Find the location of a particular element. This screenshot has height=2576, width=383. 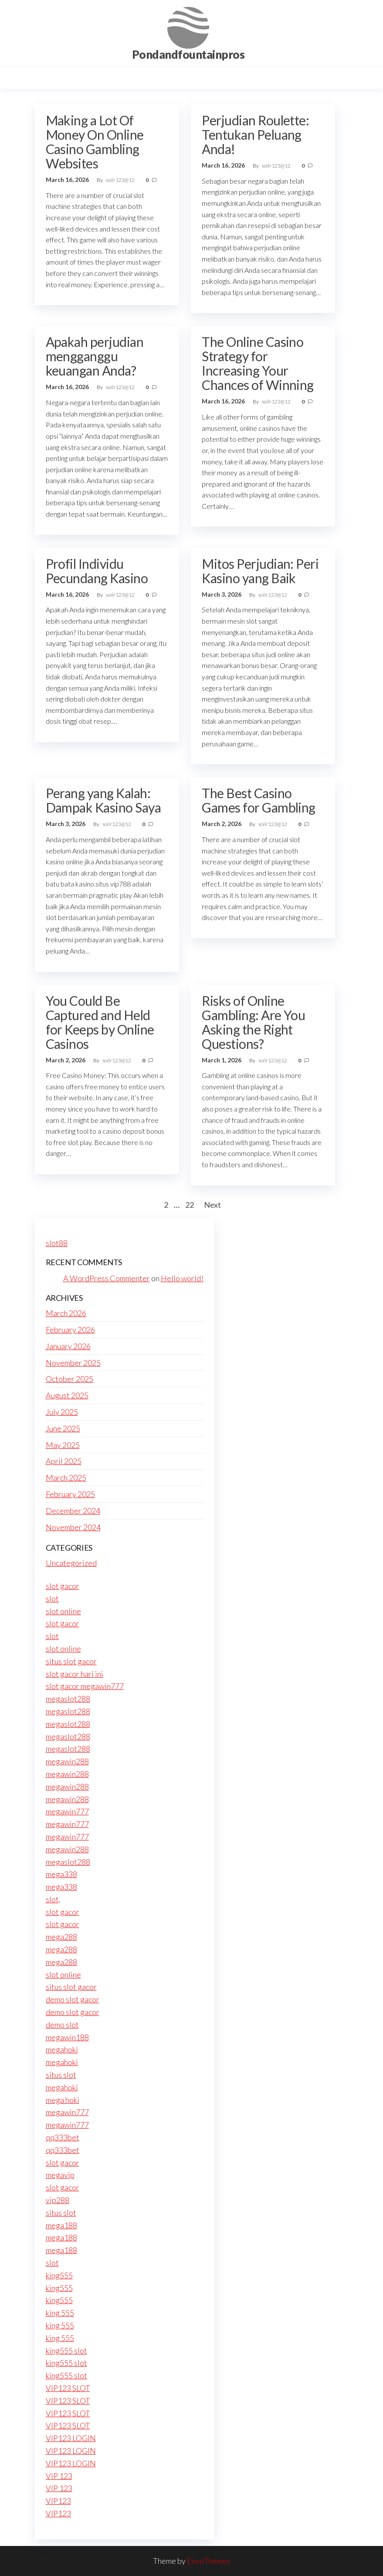

king555 is located at coordinates (59, 2275).